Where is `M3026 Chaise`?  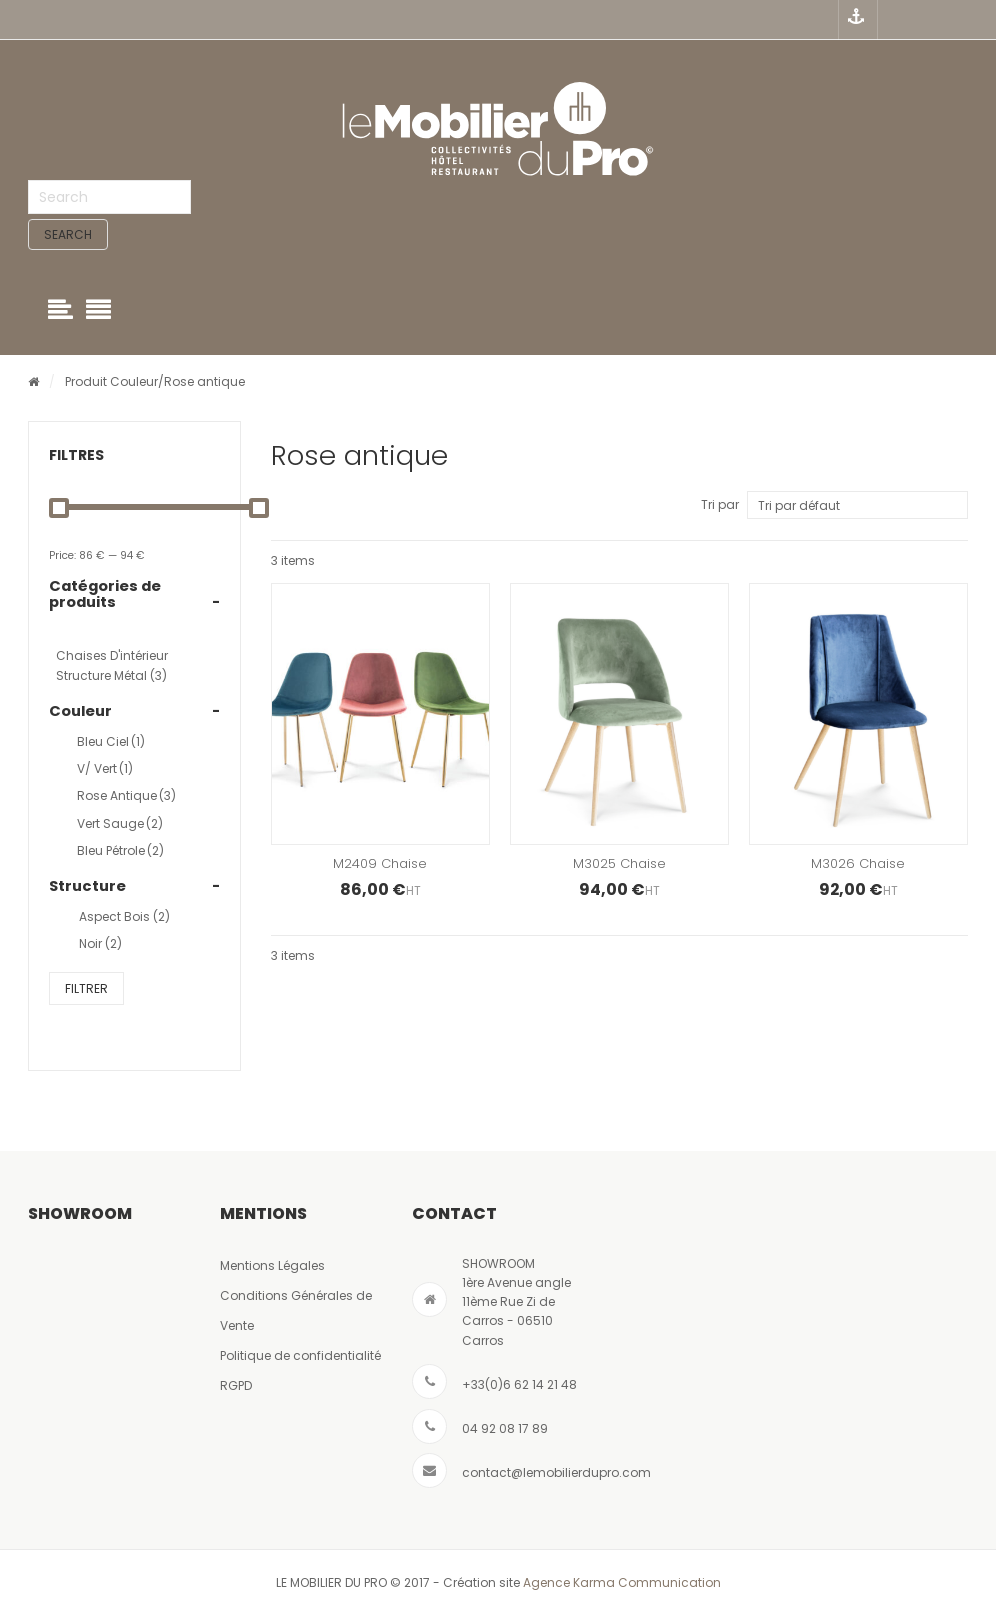 M3026 Chaise is located at coordinates (858, 864).